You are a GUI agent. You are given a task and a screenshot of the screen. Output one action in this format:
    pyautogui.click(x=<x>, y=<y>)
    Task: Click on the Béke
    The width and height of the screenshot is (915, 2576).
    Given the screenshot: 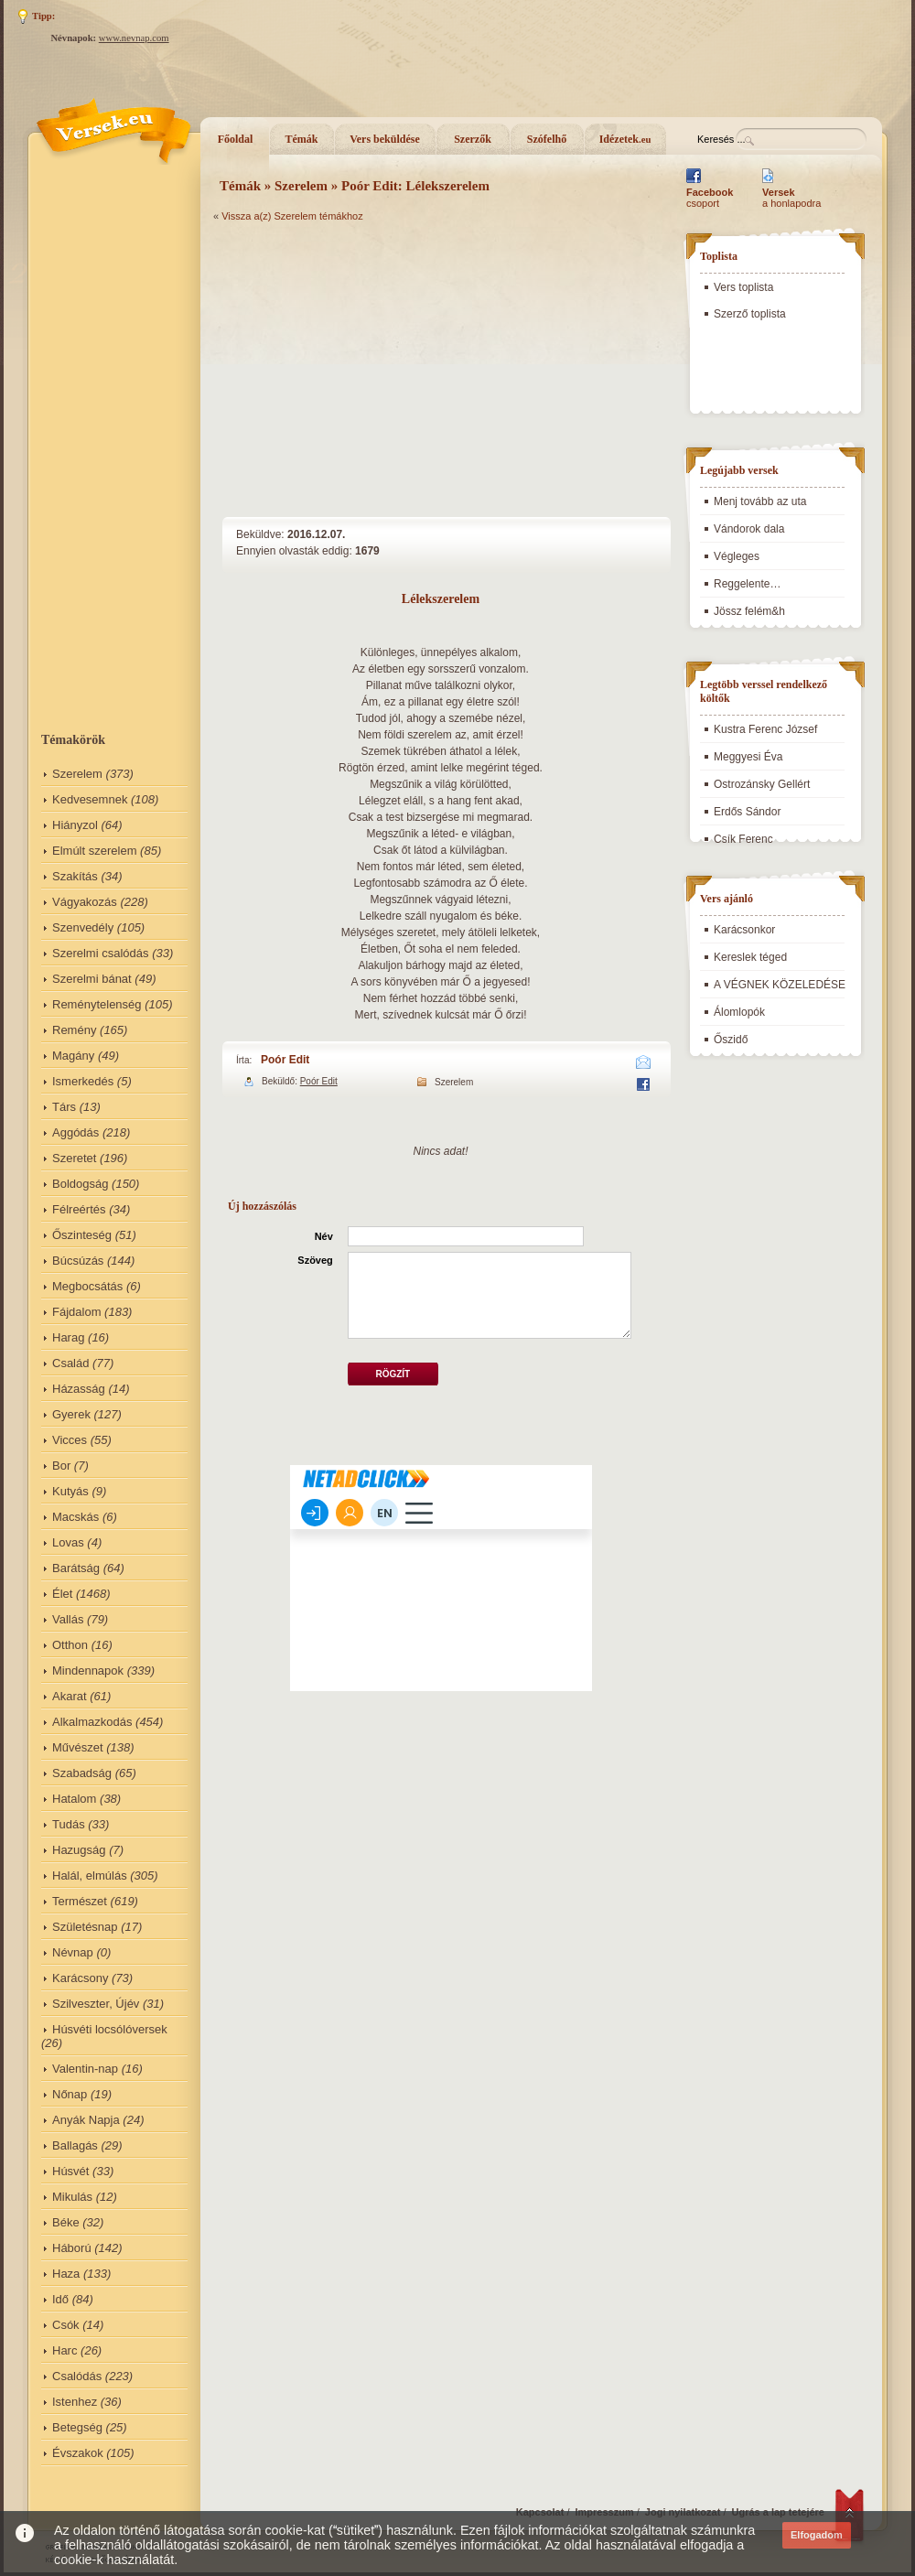 What is the action you would take?
    pyautogui.click(x=66, y=2222)
    